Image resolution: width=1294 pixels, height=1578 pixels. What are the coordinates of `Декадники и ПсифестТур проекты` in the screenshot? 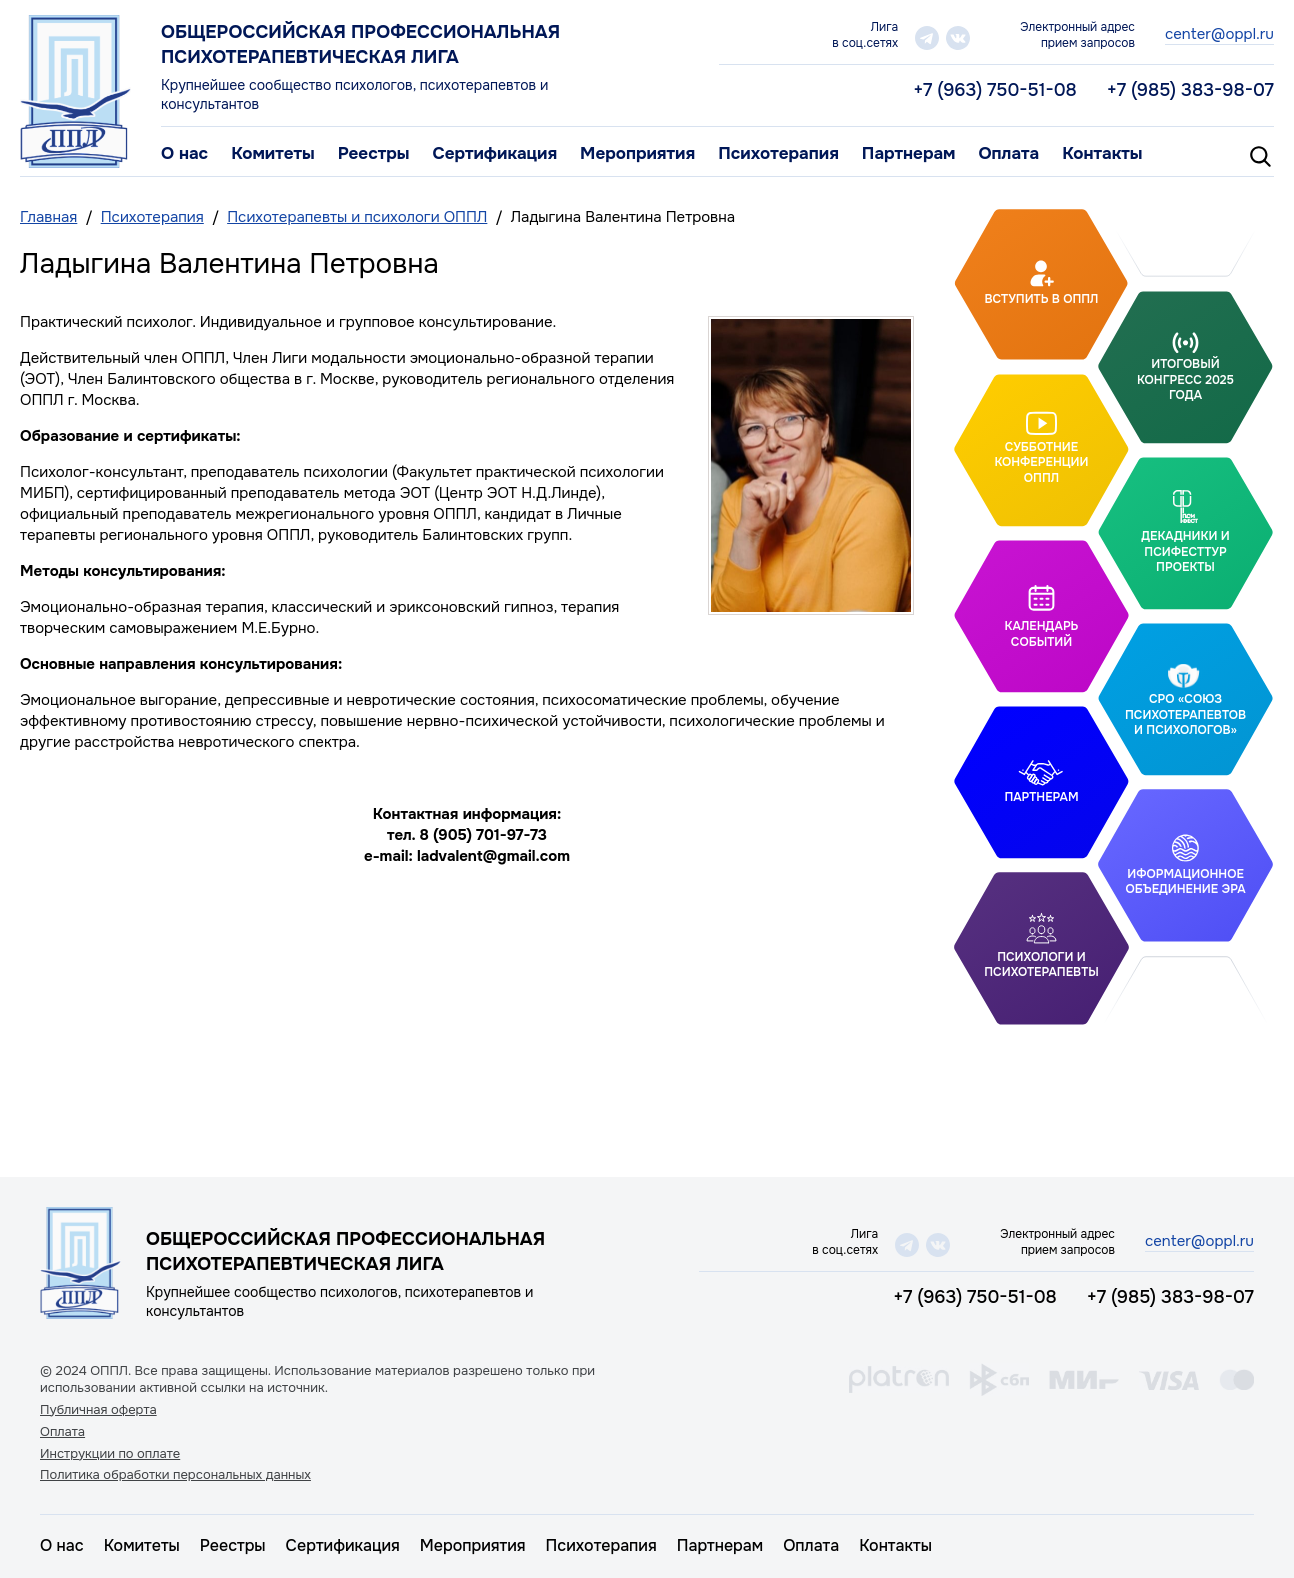 It's located at (1185, 551).